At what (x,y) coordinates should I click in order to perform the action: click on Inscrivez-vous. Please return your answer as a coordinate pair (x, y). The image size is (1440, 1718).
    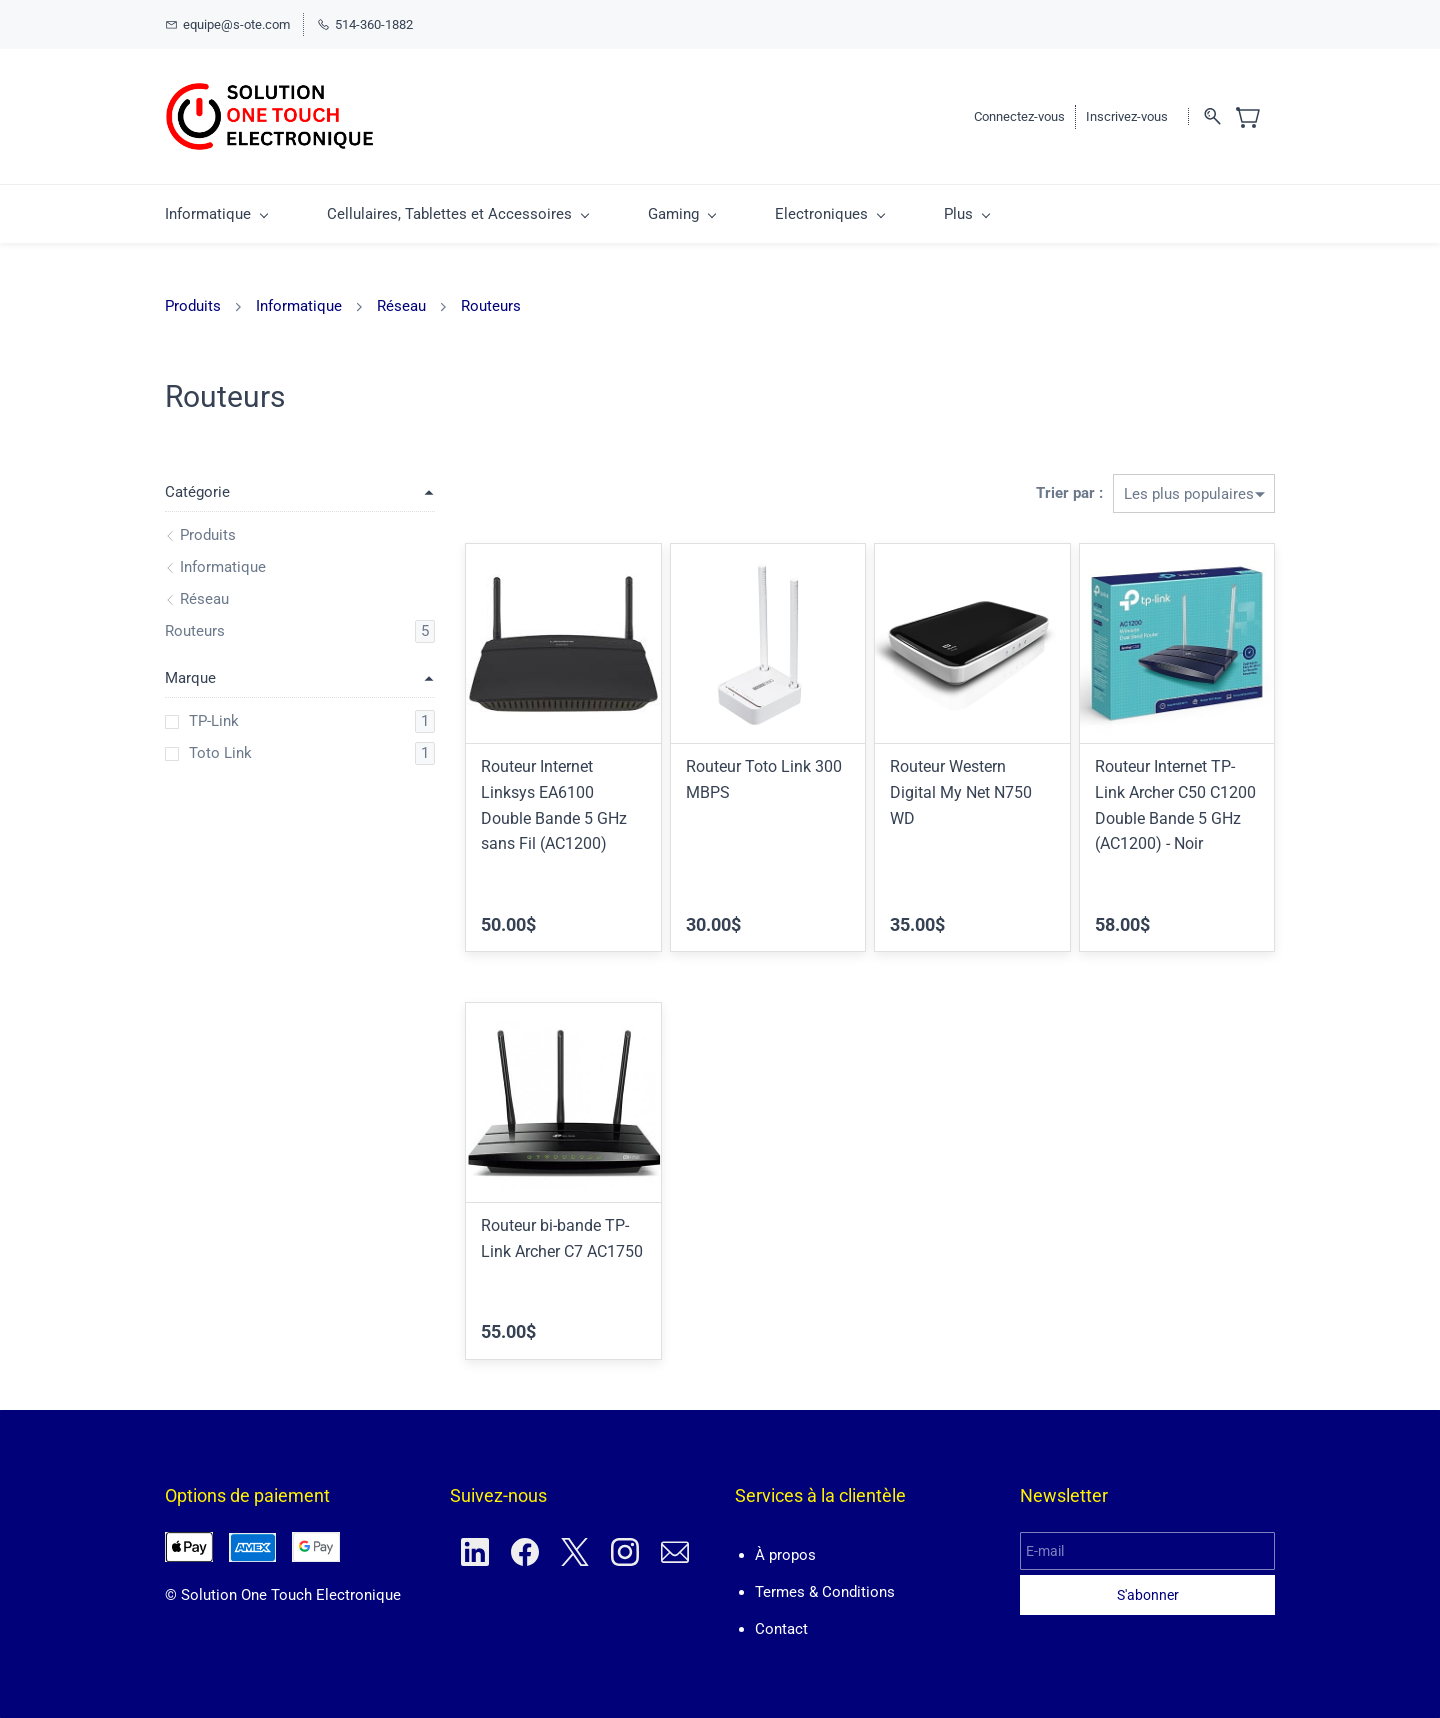
    Looking at the image, I should click on (1127, 116).